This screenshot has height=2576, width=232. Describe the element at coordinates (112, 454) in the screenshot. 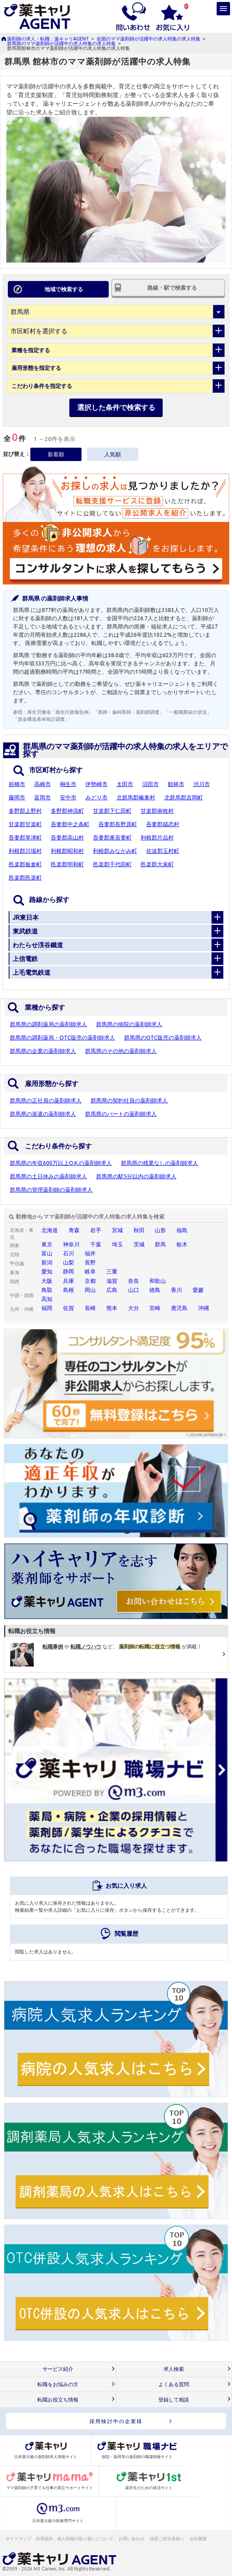

I see `人気順` at that location.